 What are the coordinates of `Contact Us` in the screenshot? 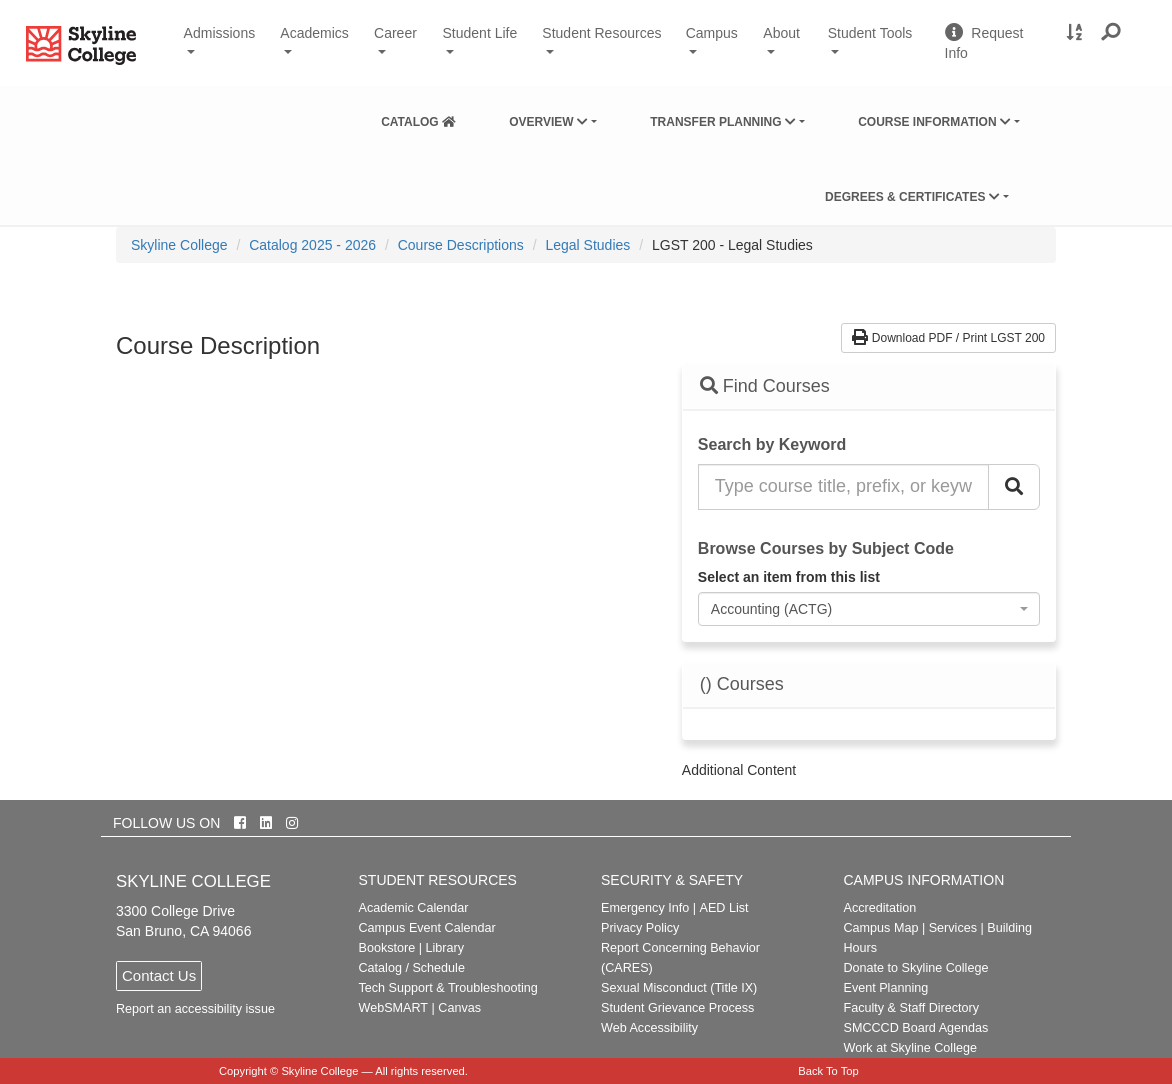 It's located at (159, 975).